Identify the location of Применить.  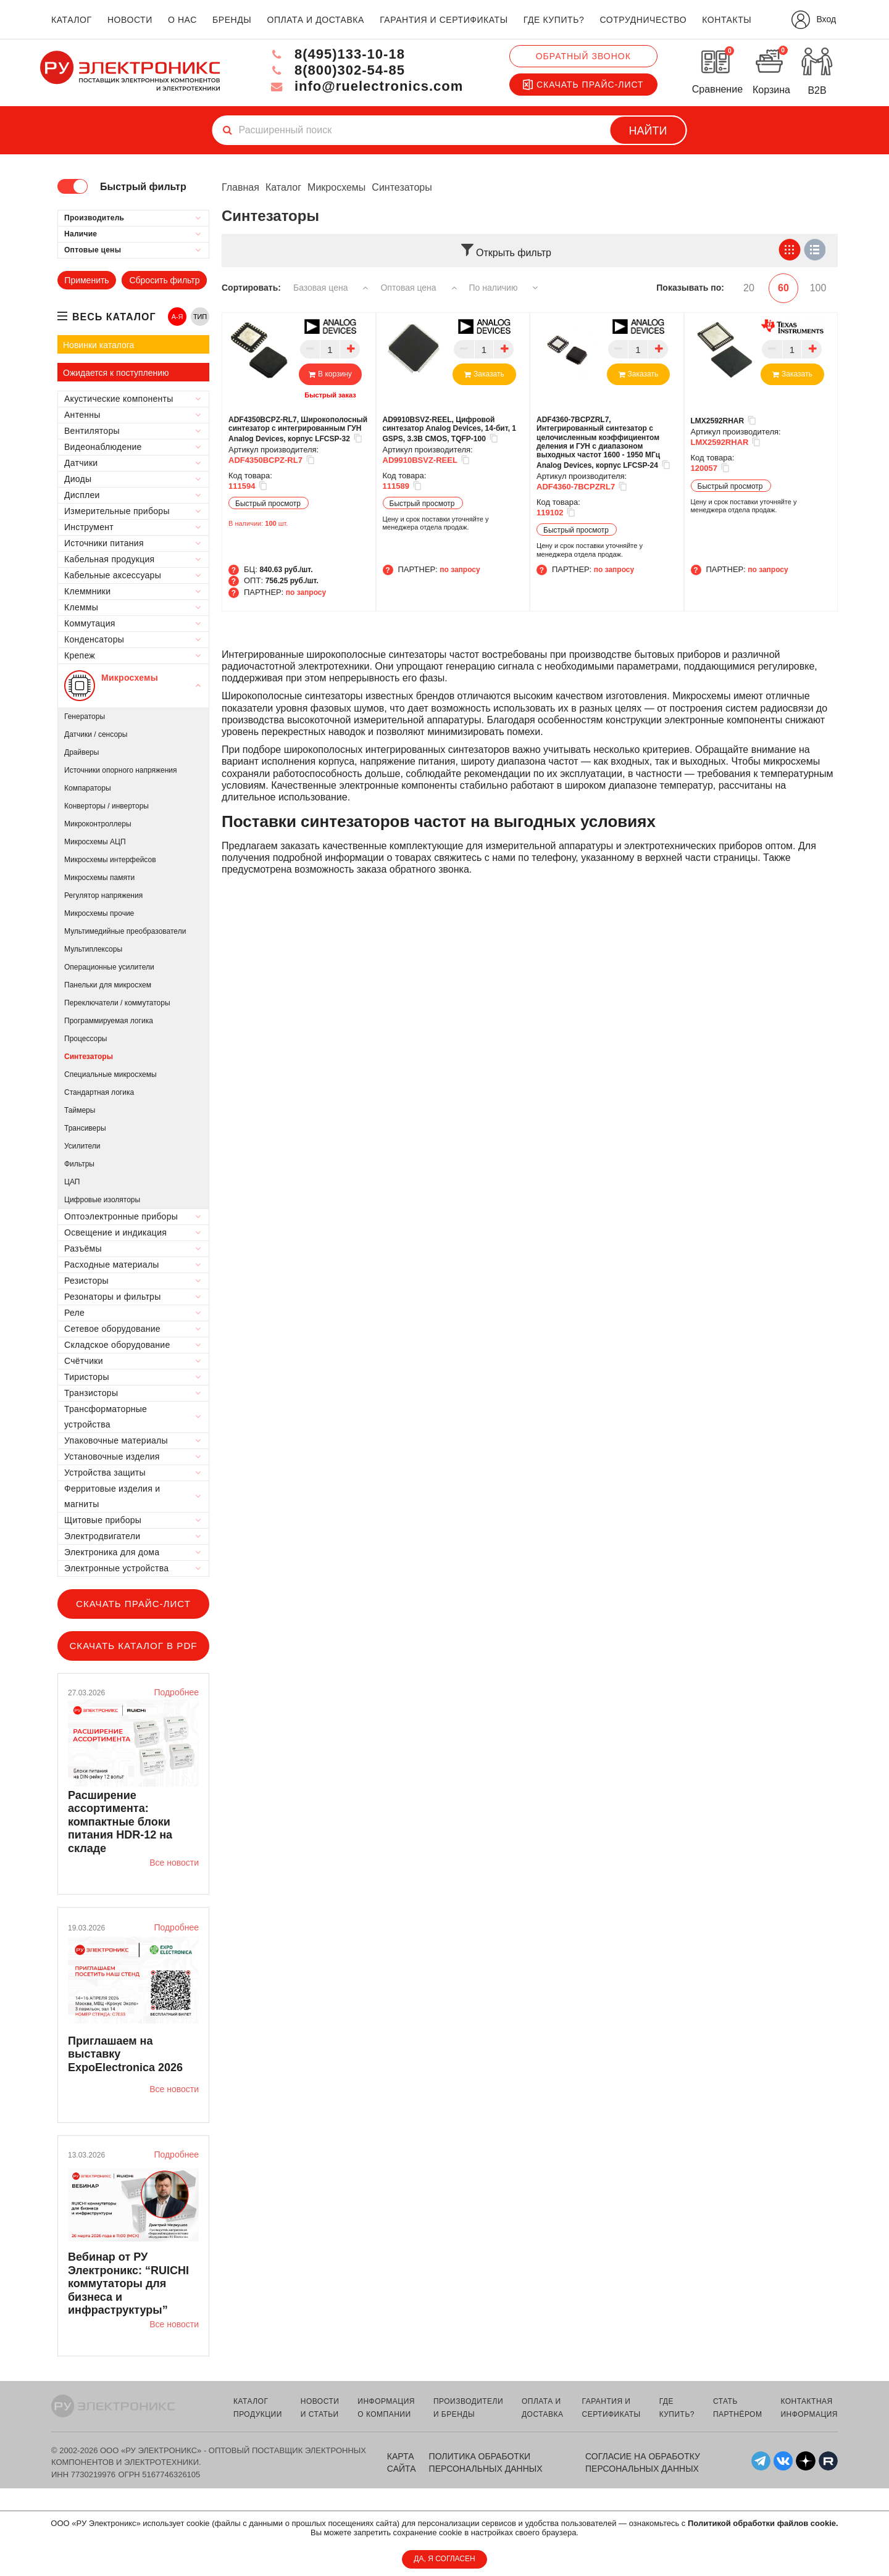
(86, 280).